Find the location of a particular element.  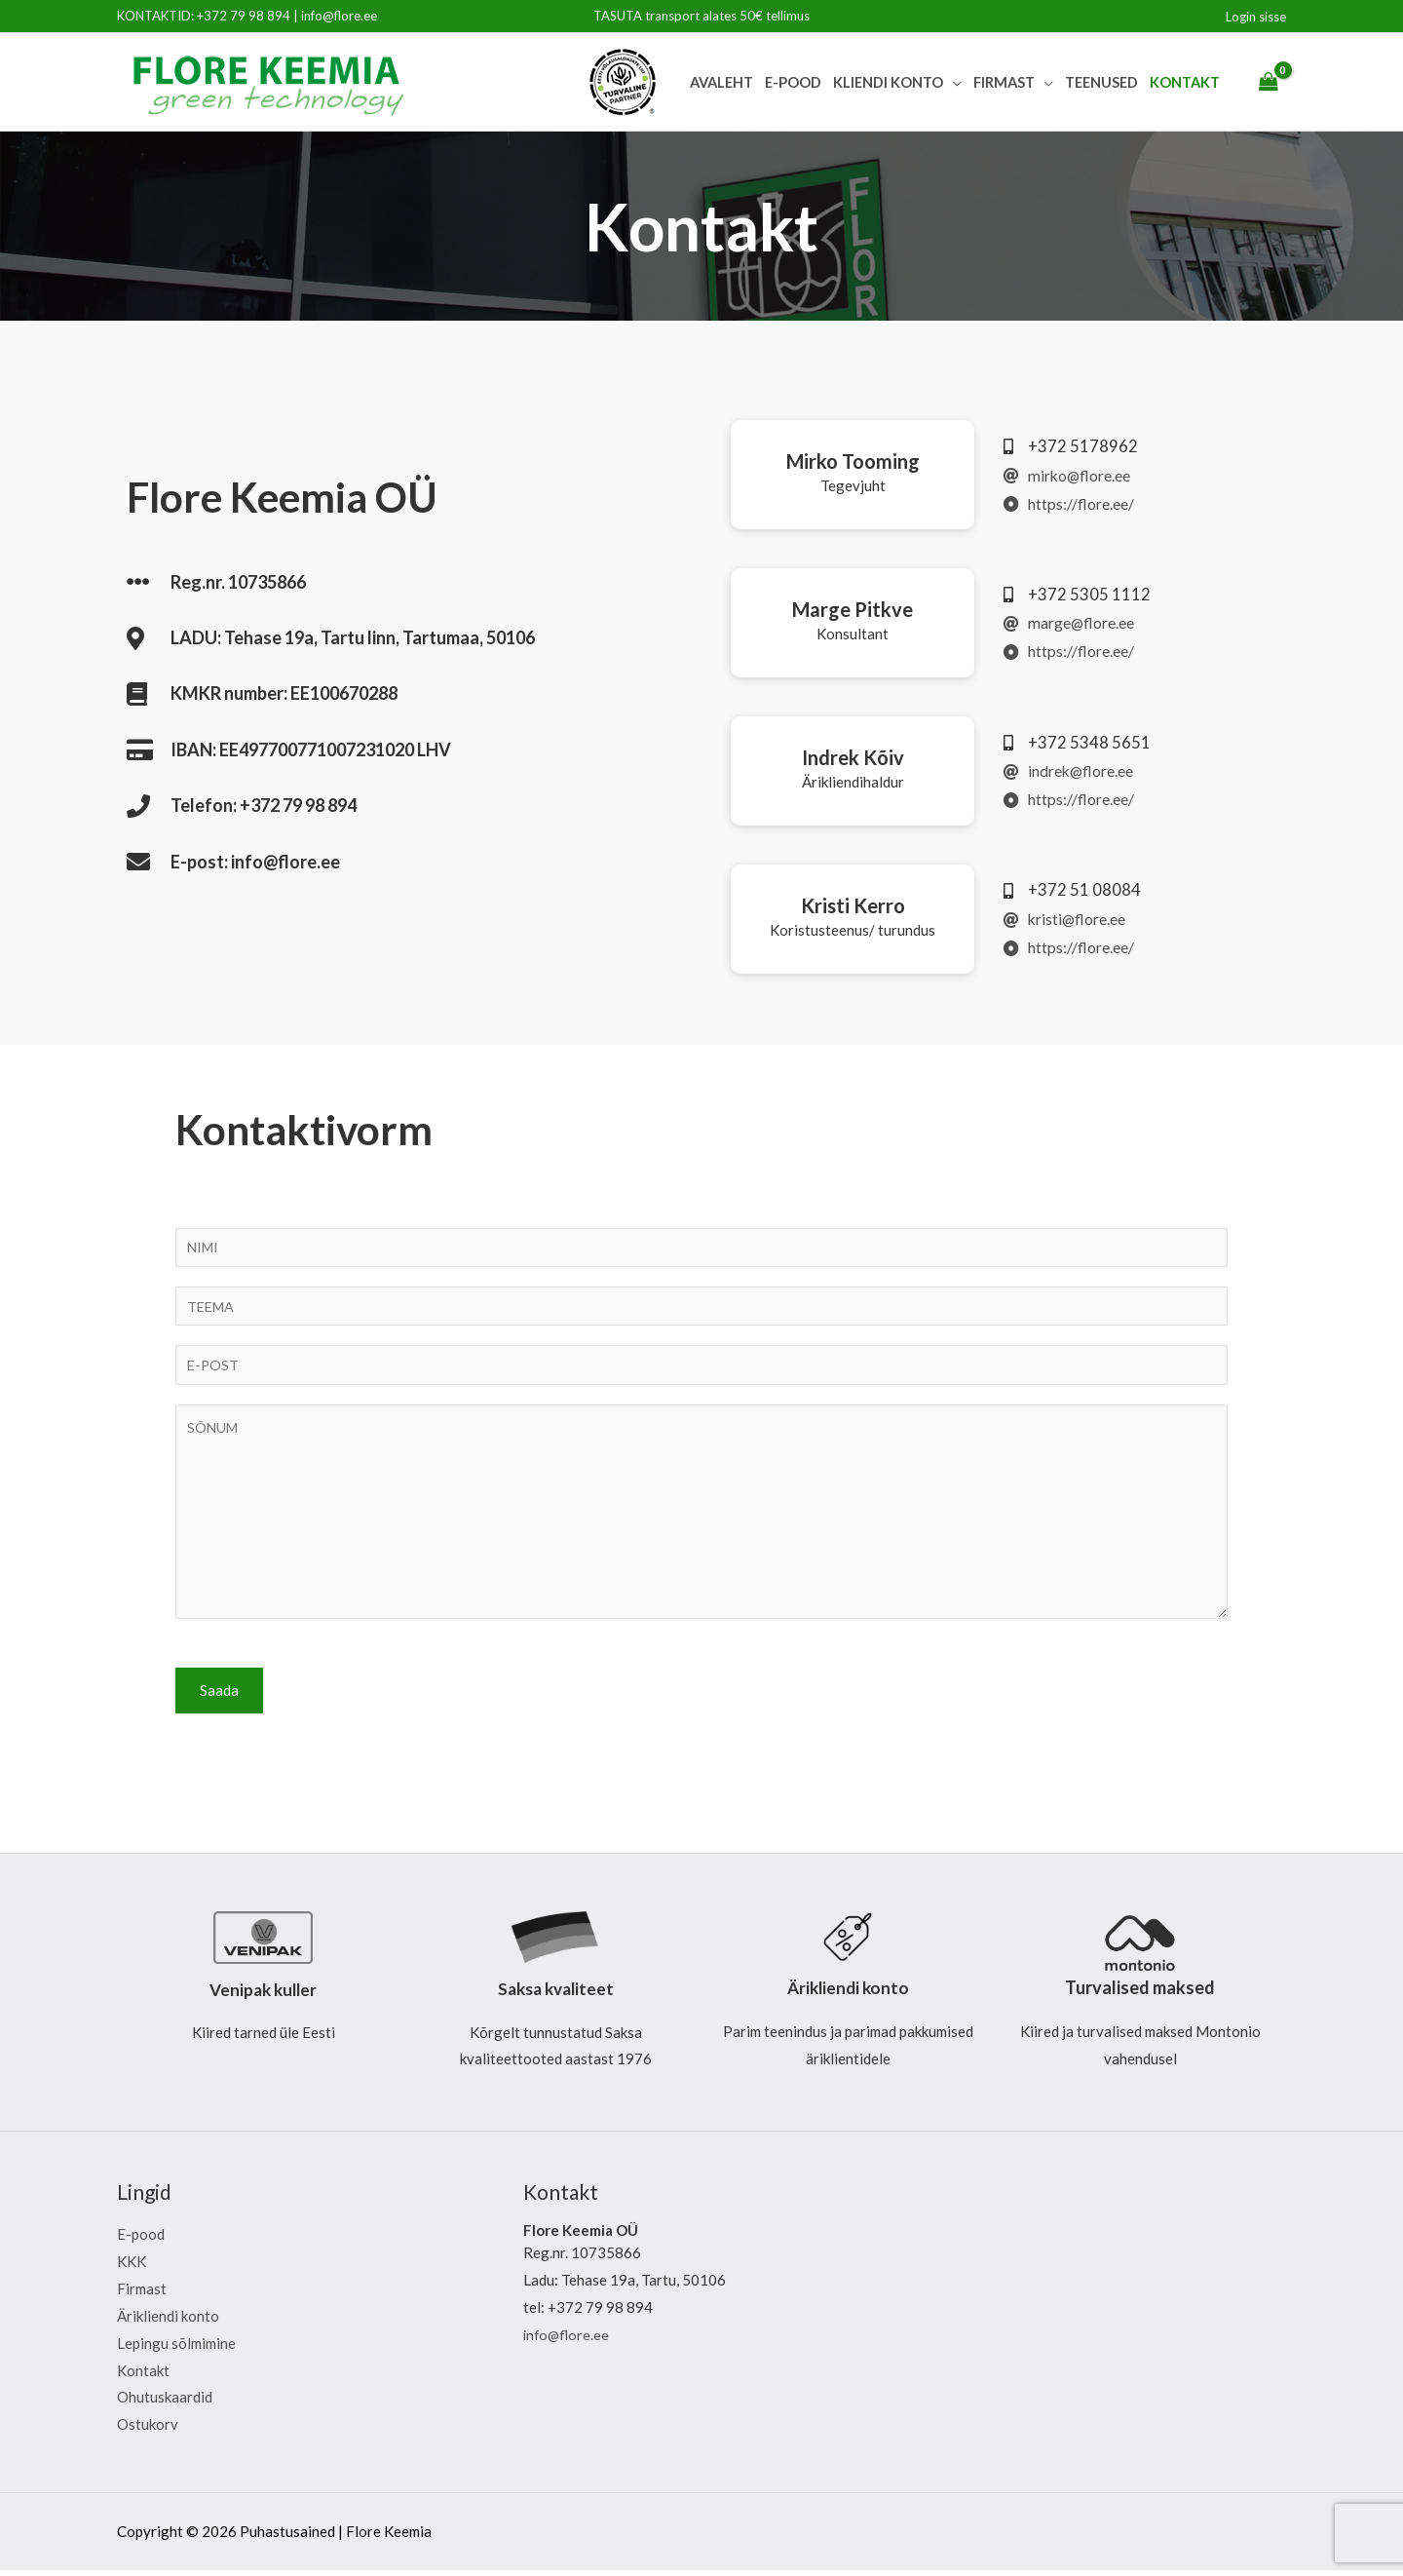

info@flore.ee is located at coordinates (339, 15).